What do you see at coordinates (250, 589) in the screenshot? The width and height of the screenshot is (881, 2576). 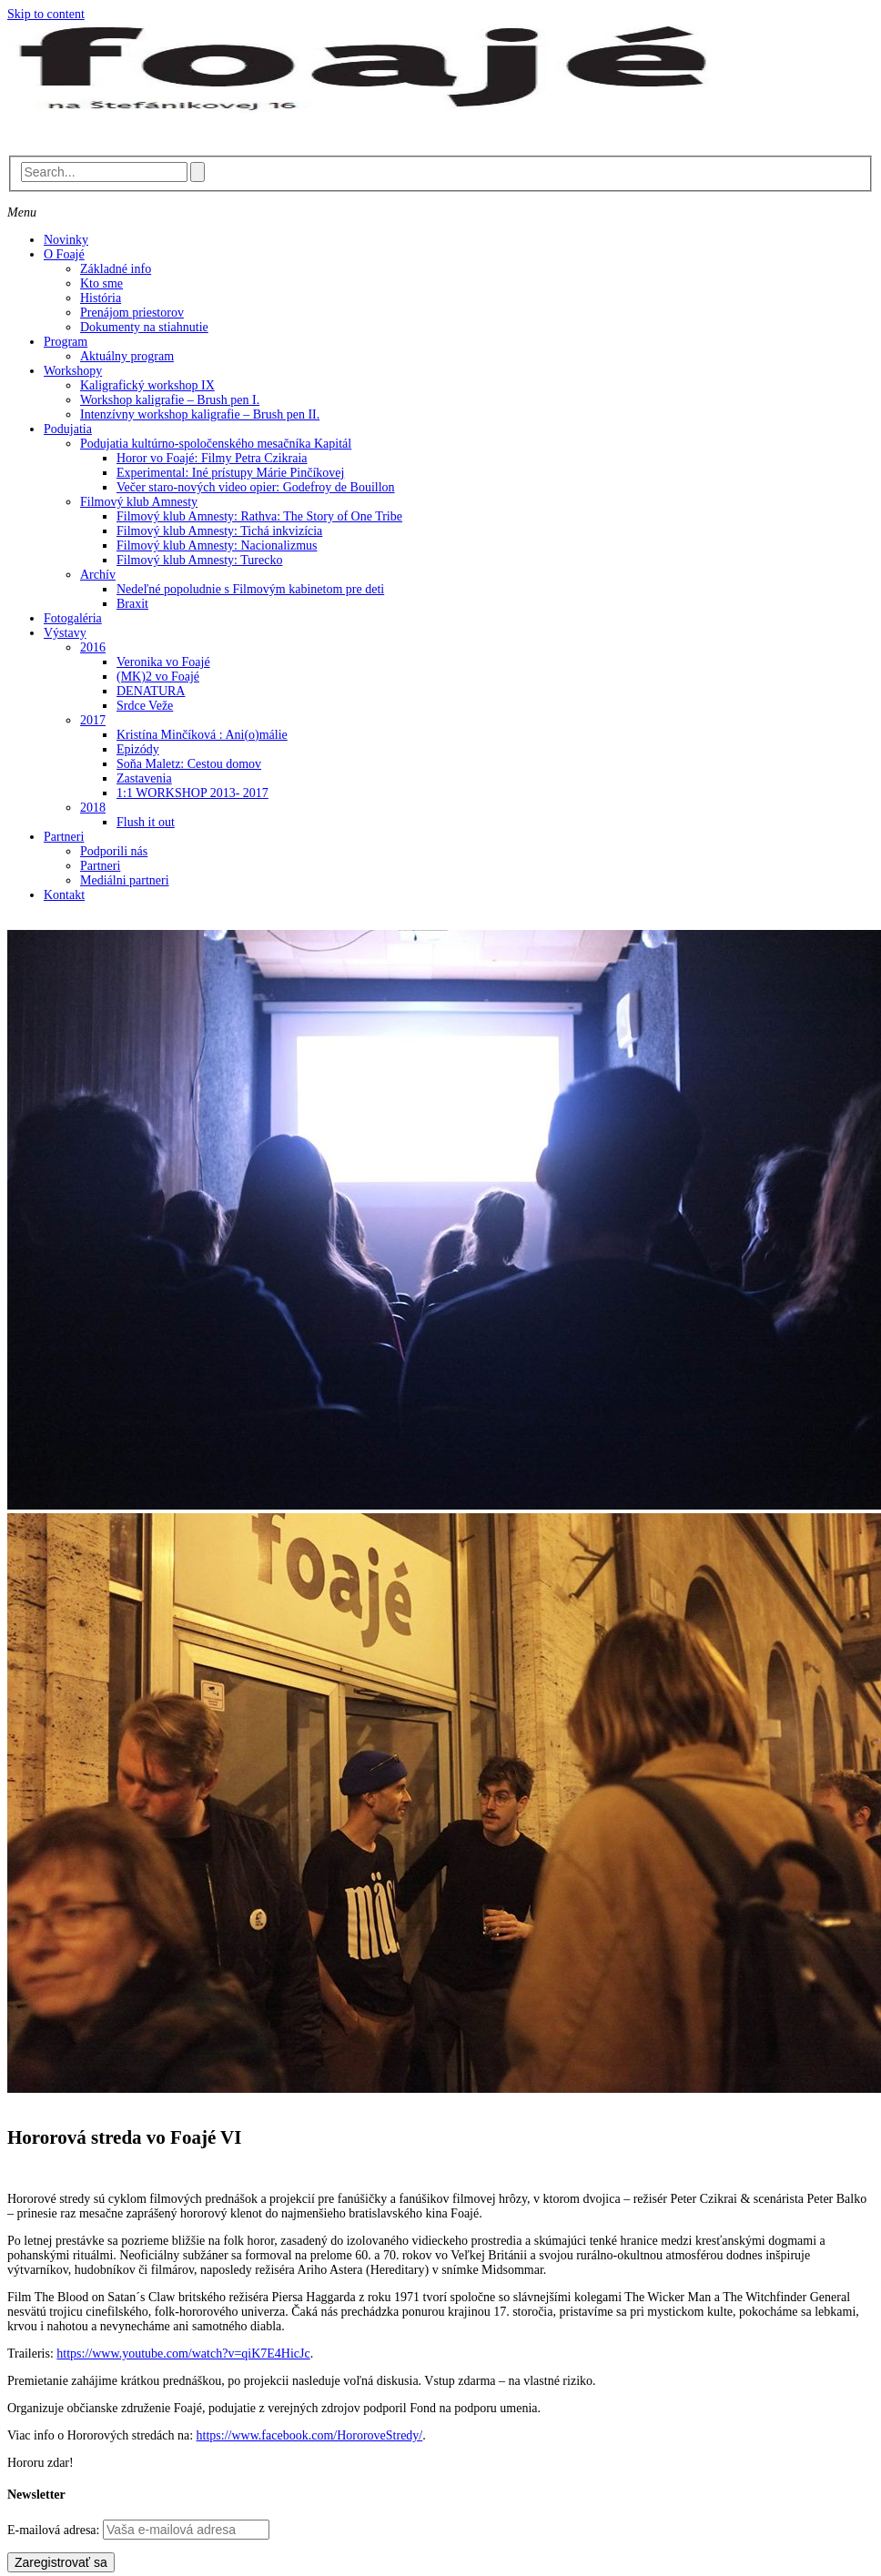 I see `Nedeľné popoludnie s Filmovým kabinetom pre deti` at bounding box center [250, 589].